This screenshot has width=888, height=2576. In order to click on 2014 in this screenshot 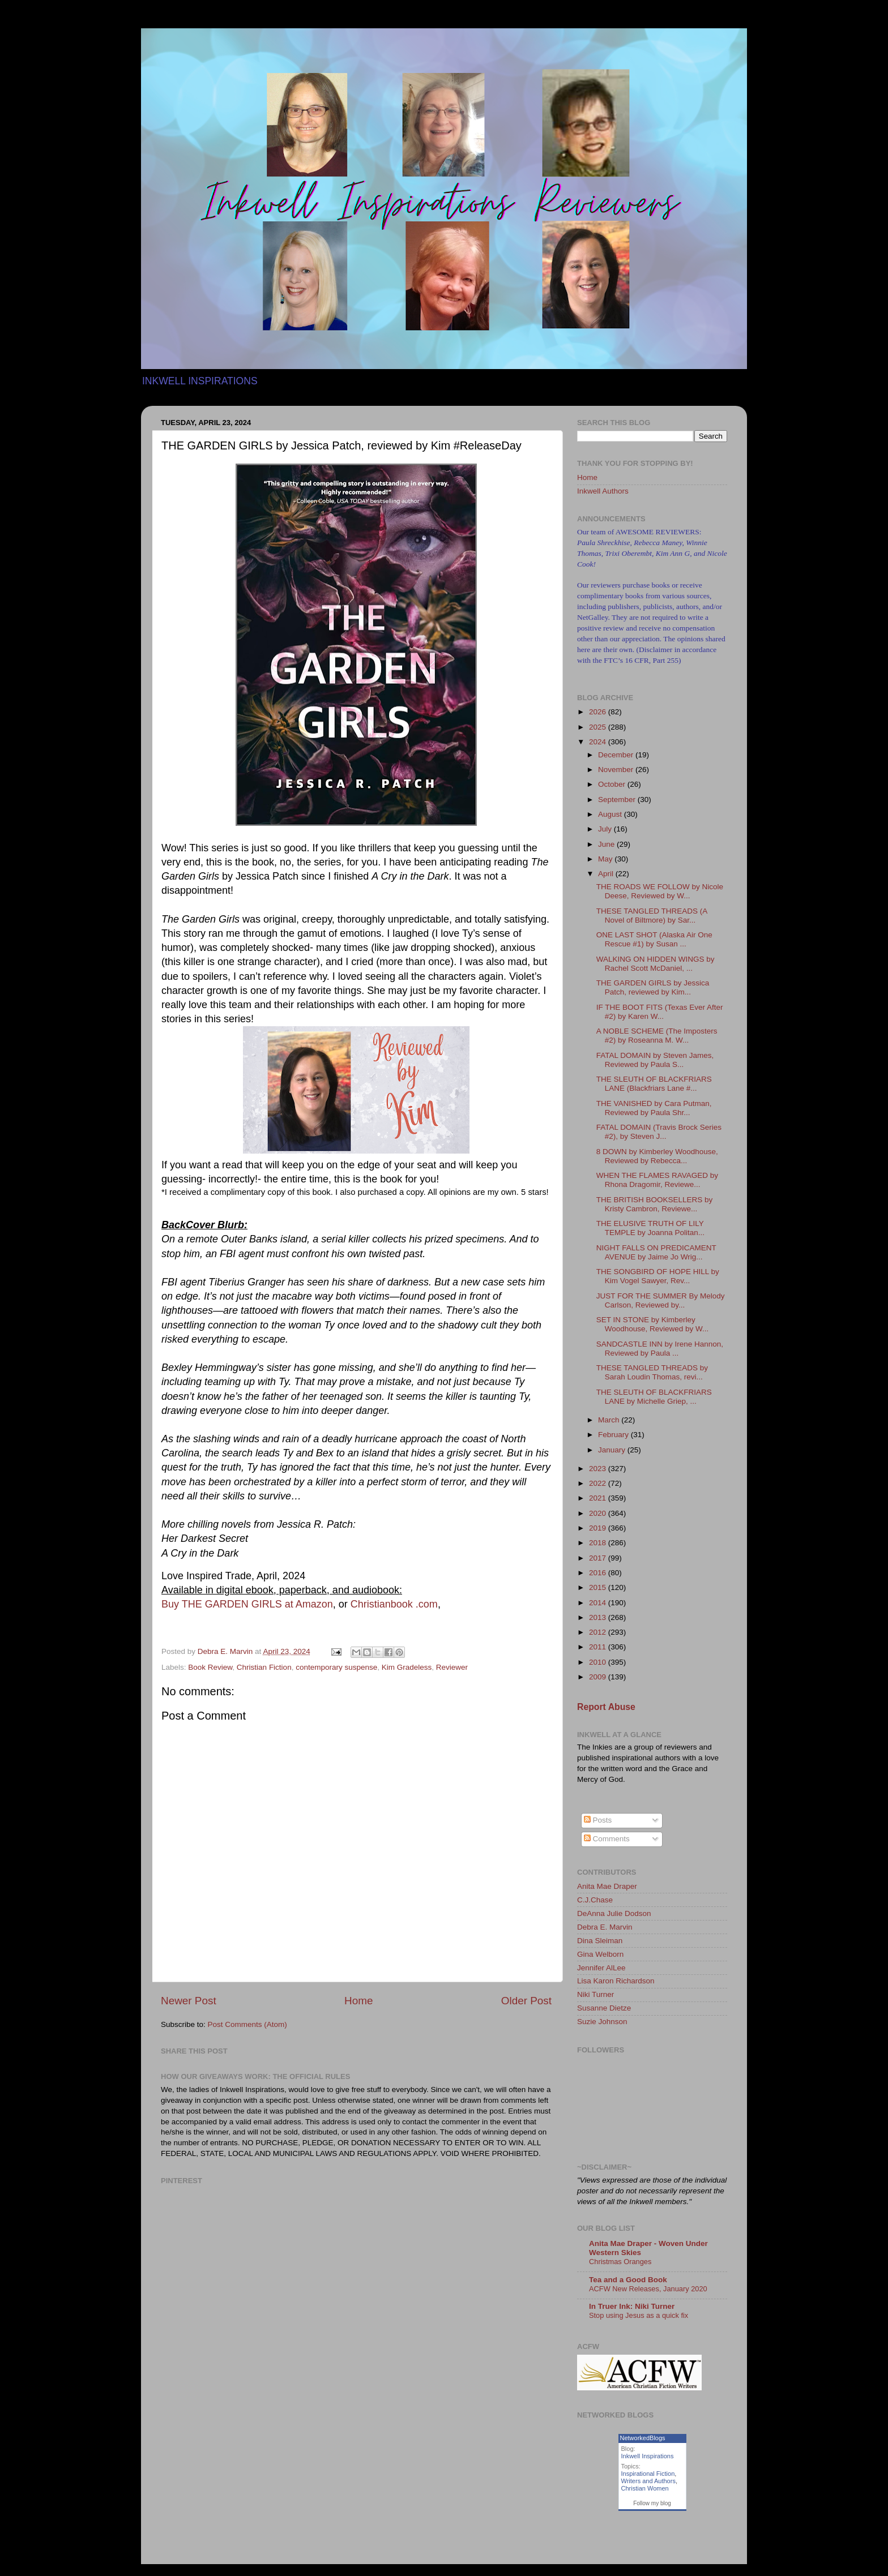, I will do `click(598, 1602)`.